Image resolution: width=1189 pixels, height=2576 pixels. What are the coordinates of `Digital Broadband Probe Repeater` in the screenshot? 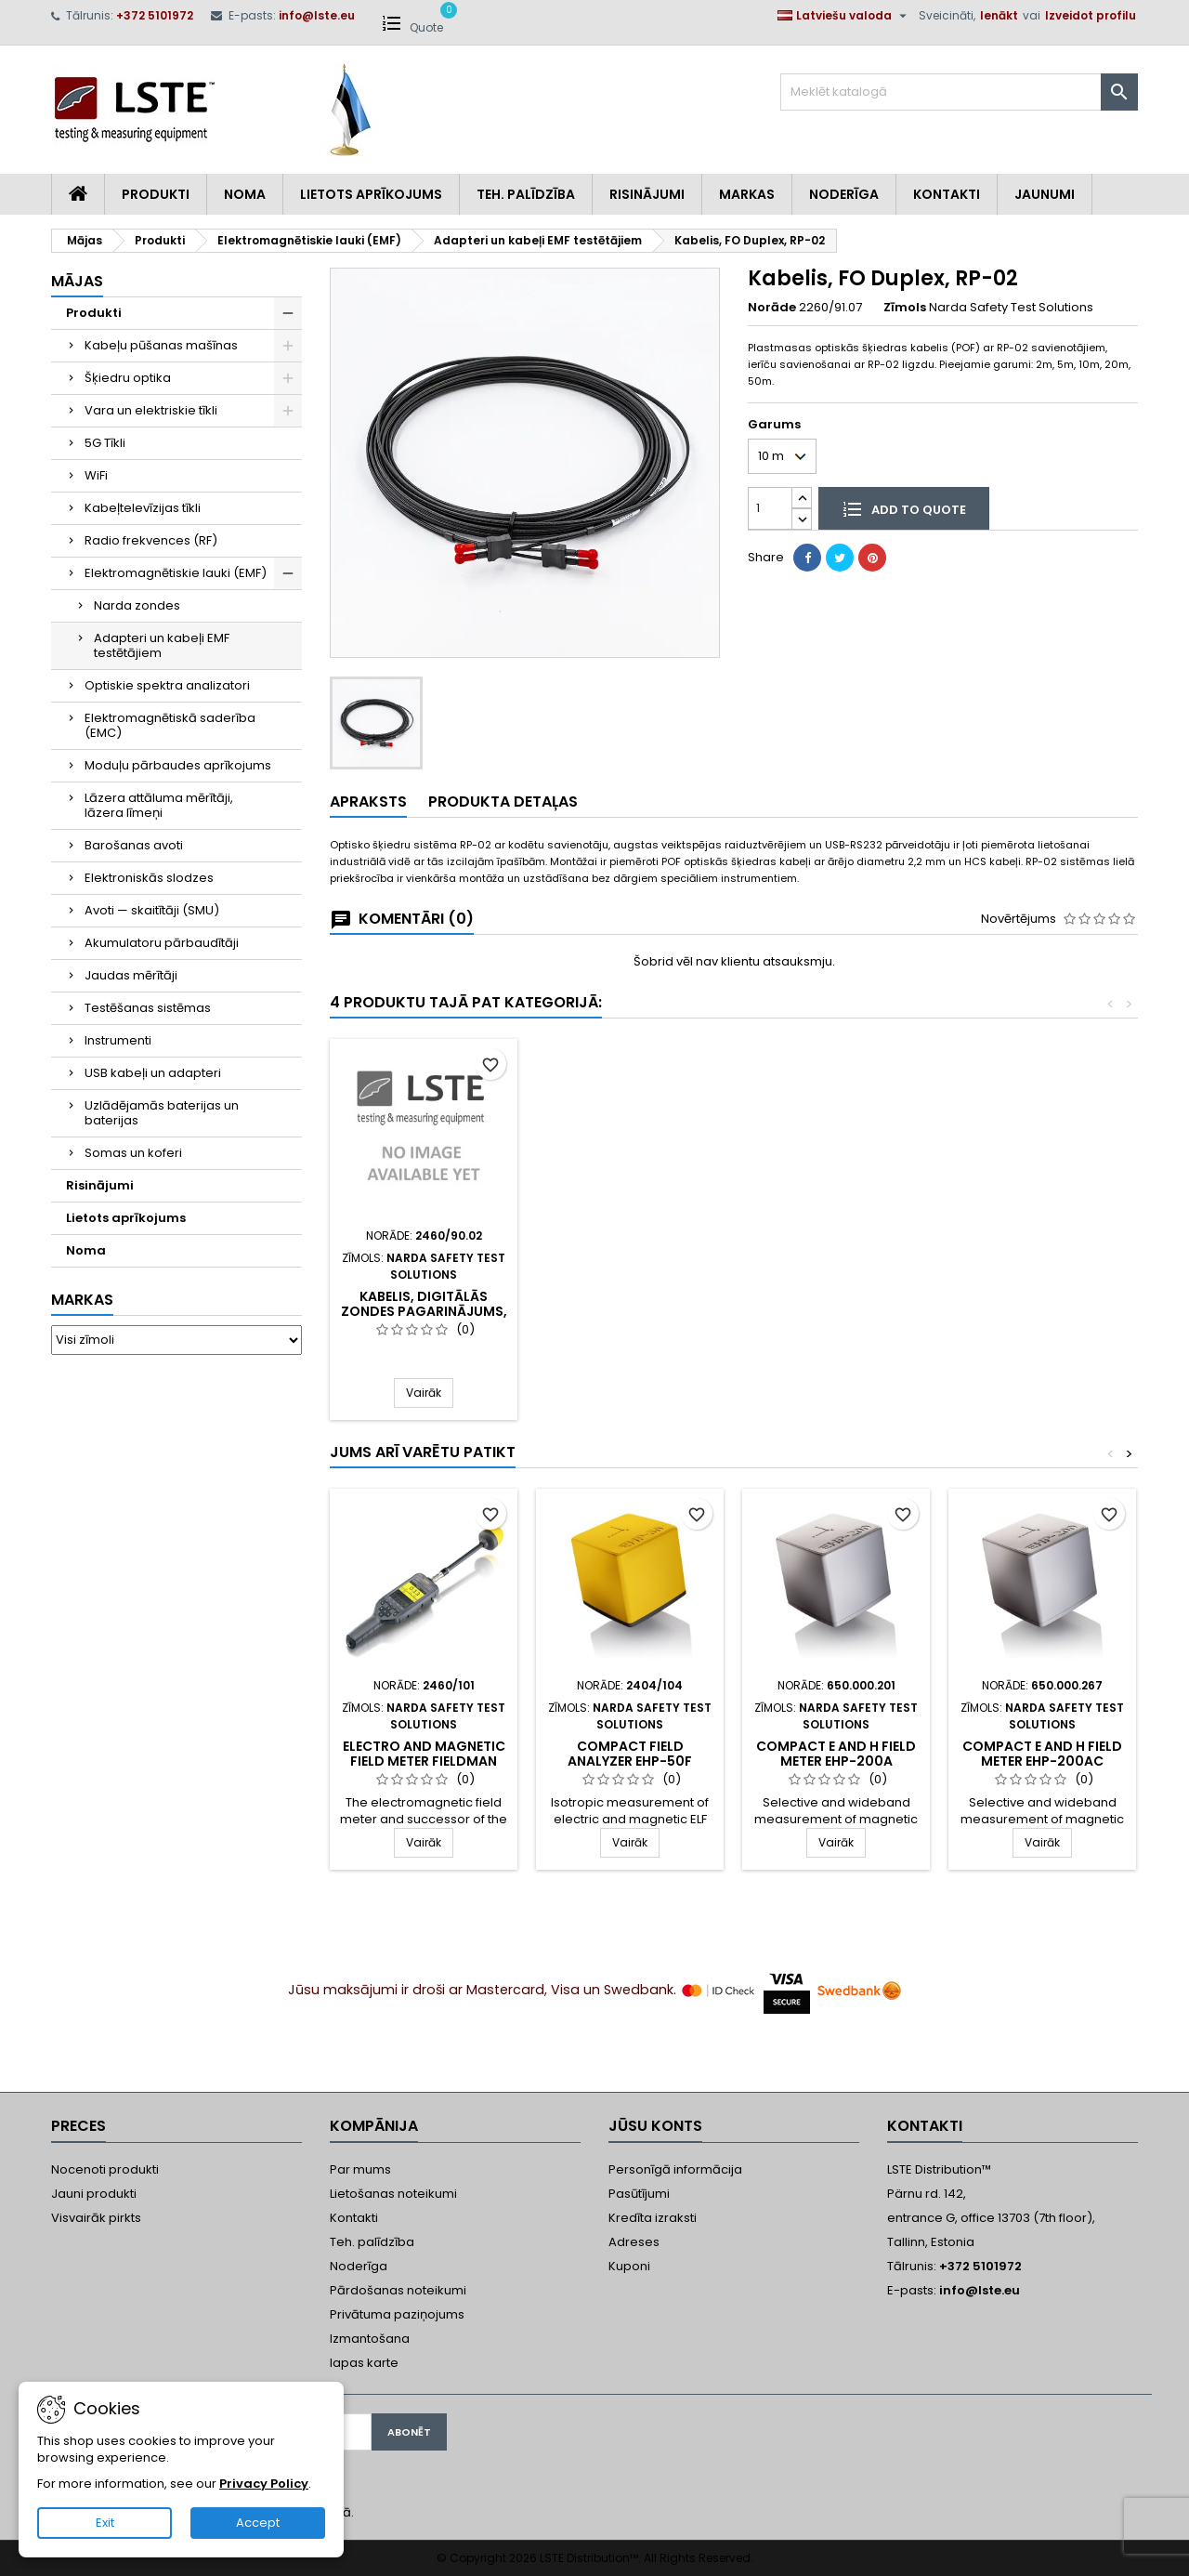 It's located at (424, 1281).